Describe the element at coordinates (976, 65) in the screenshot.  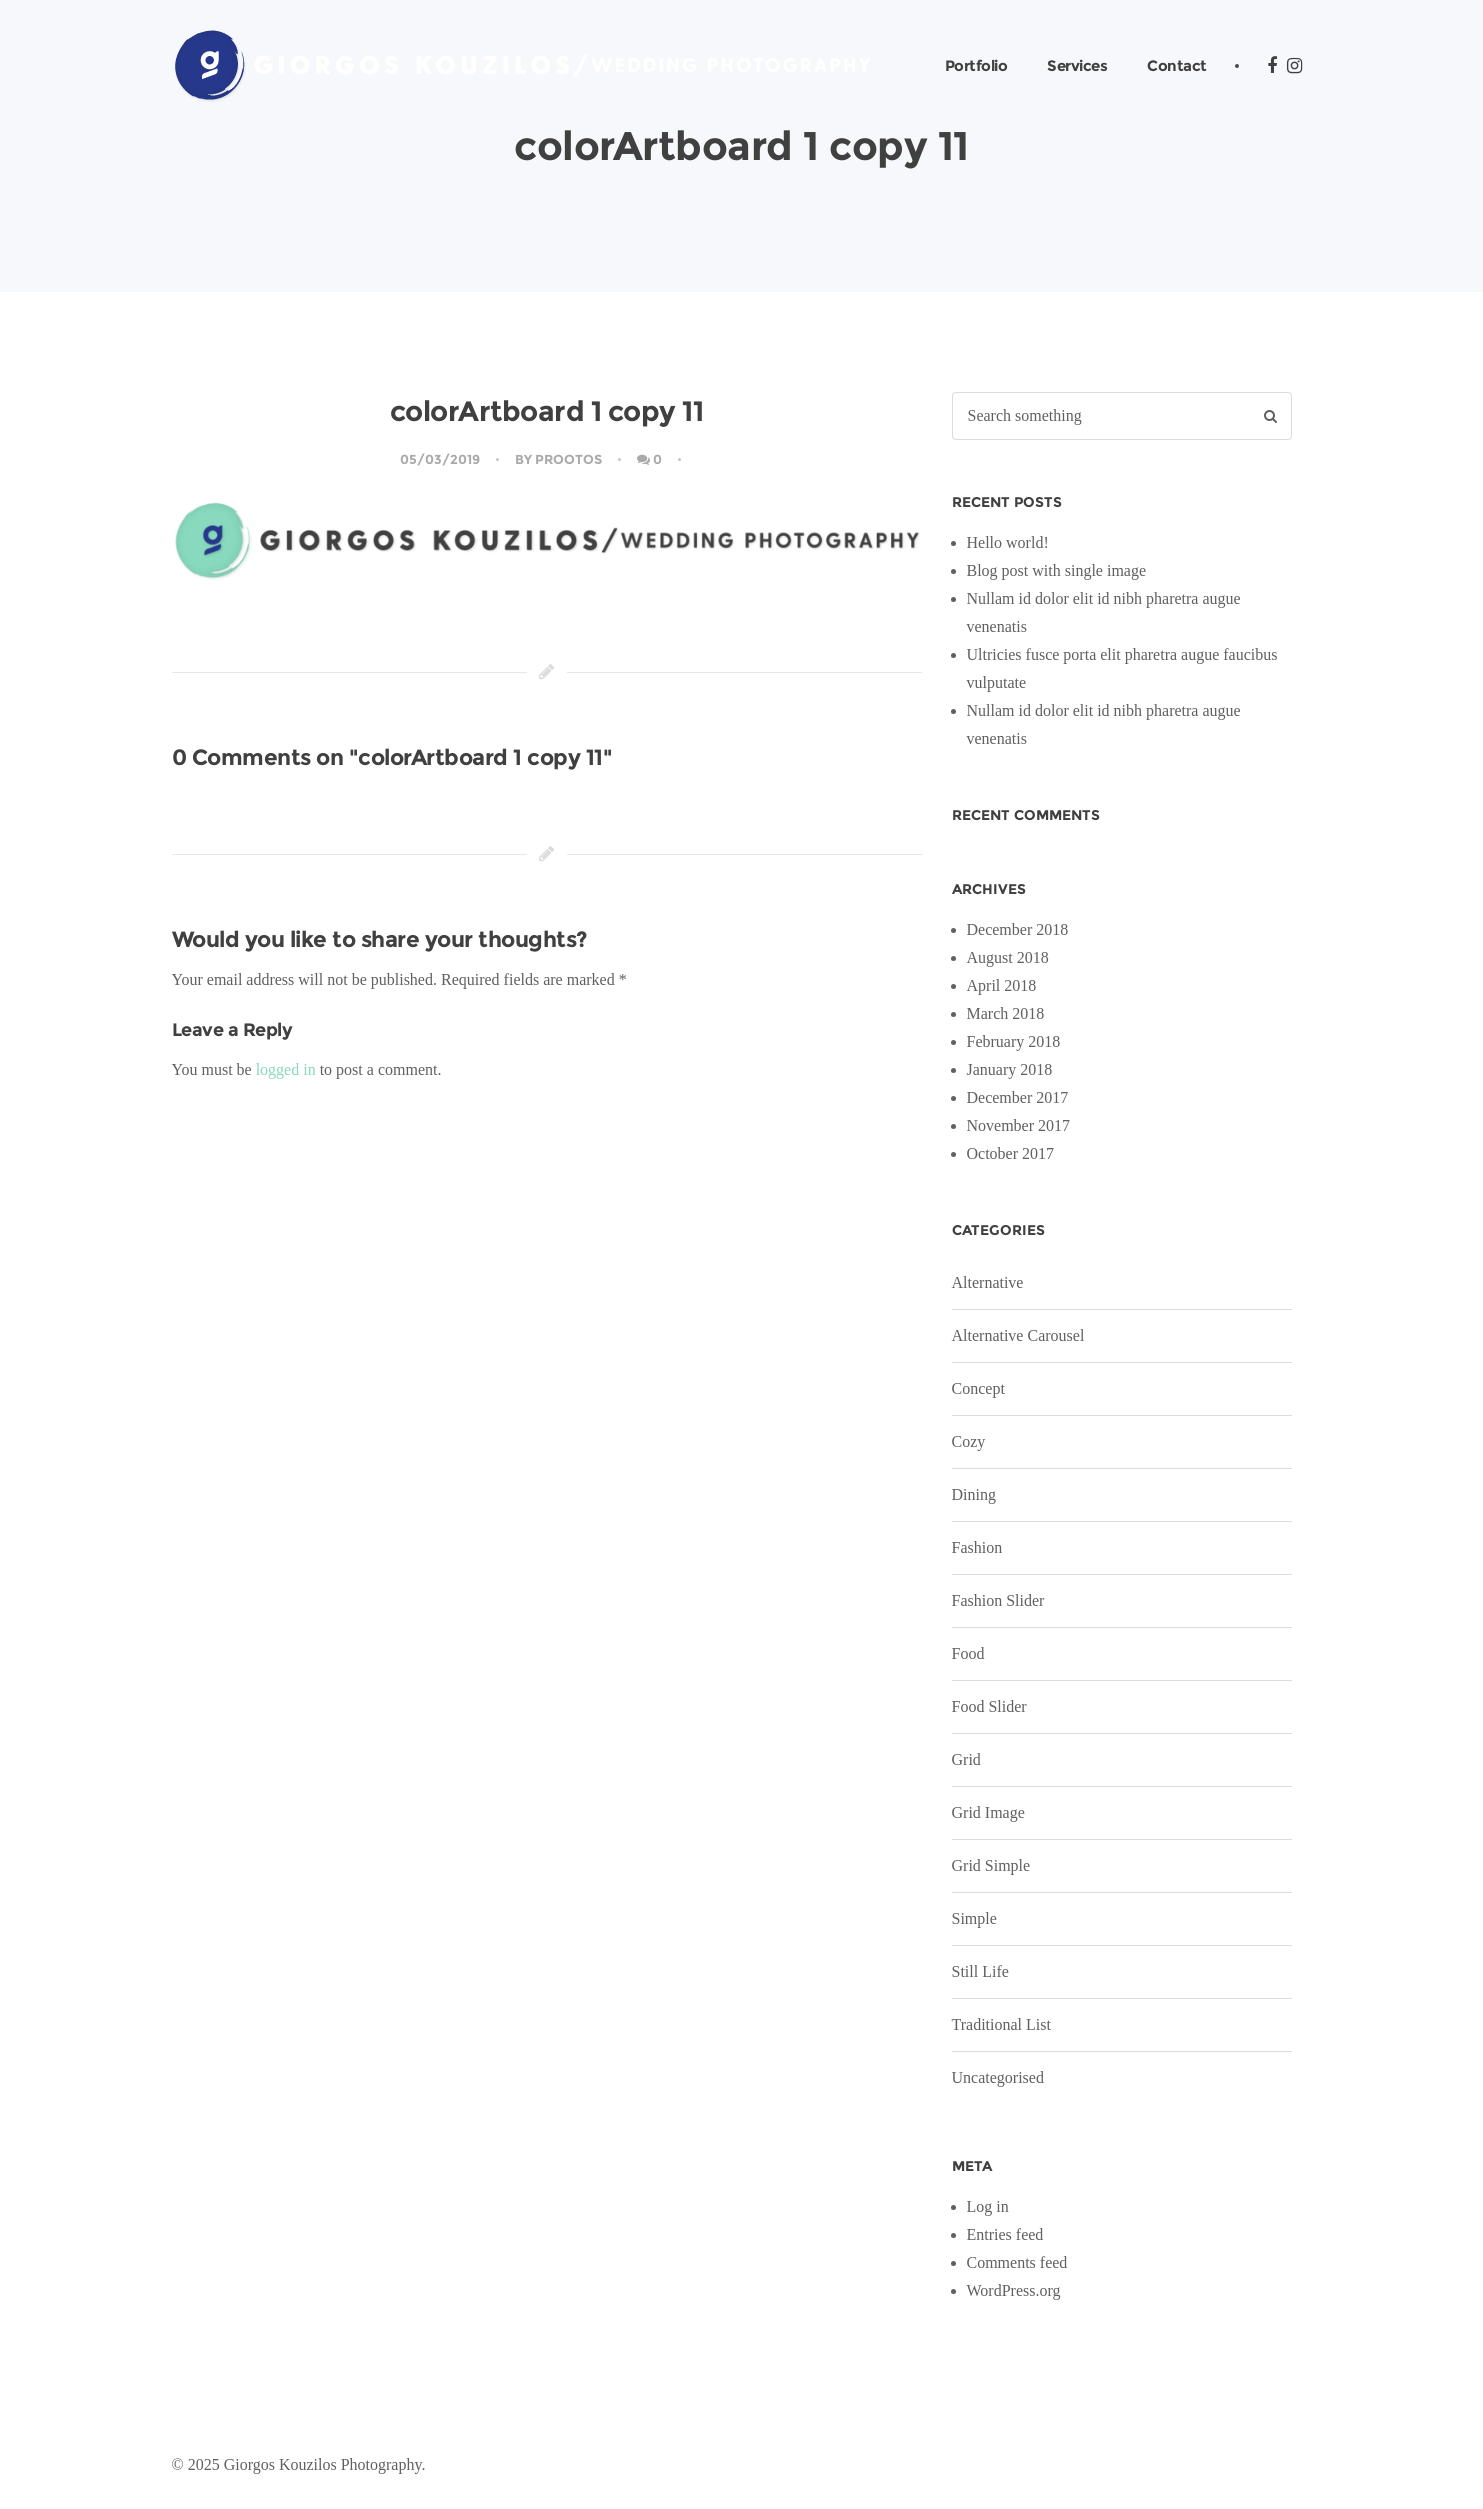
I see `Portfolio` at that location.